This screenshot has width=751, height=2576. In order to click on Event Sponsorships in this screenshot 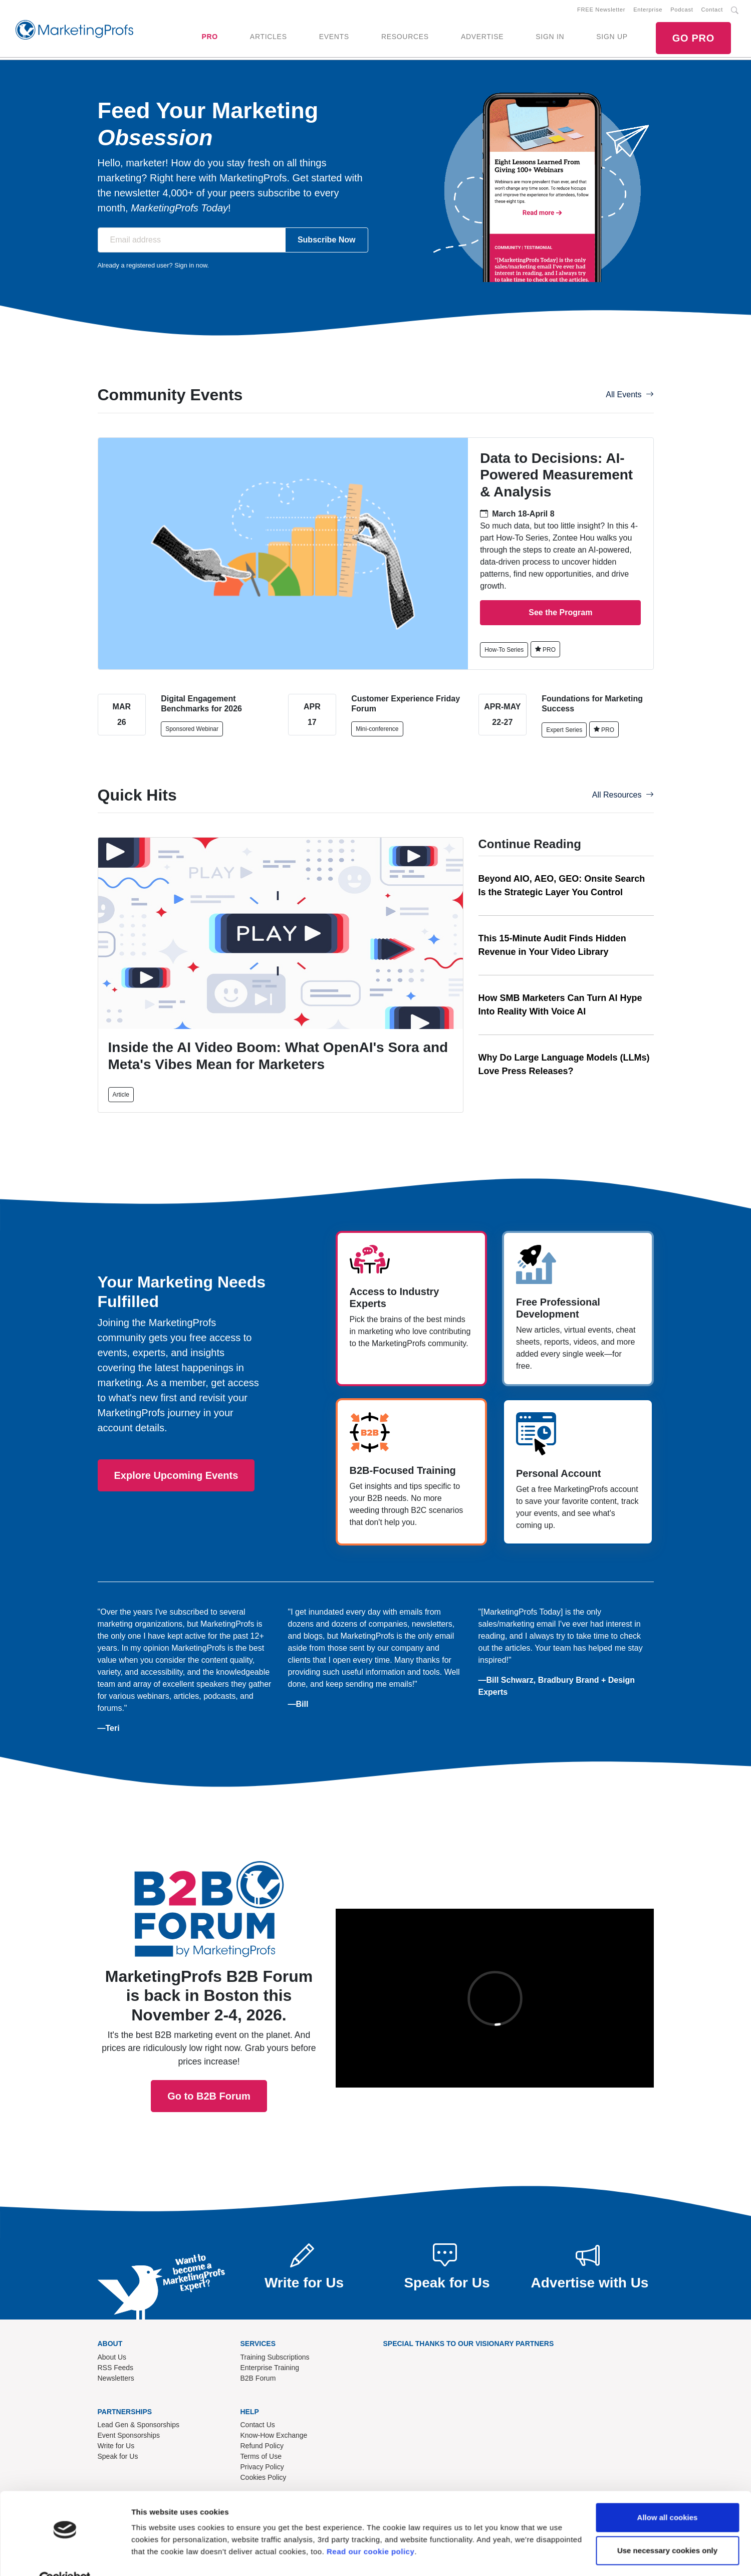, I will do `click(129, 2435)`.